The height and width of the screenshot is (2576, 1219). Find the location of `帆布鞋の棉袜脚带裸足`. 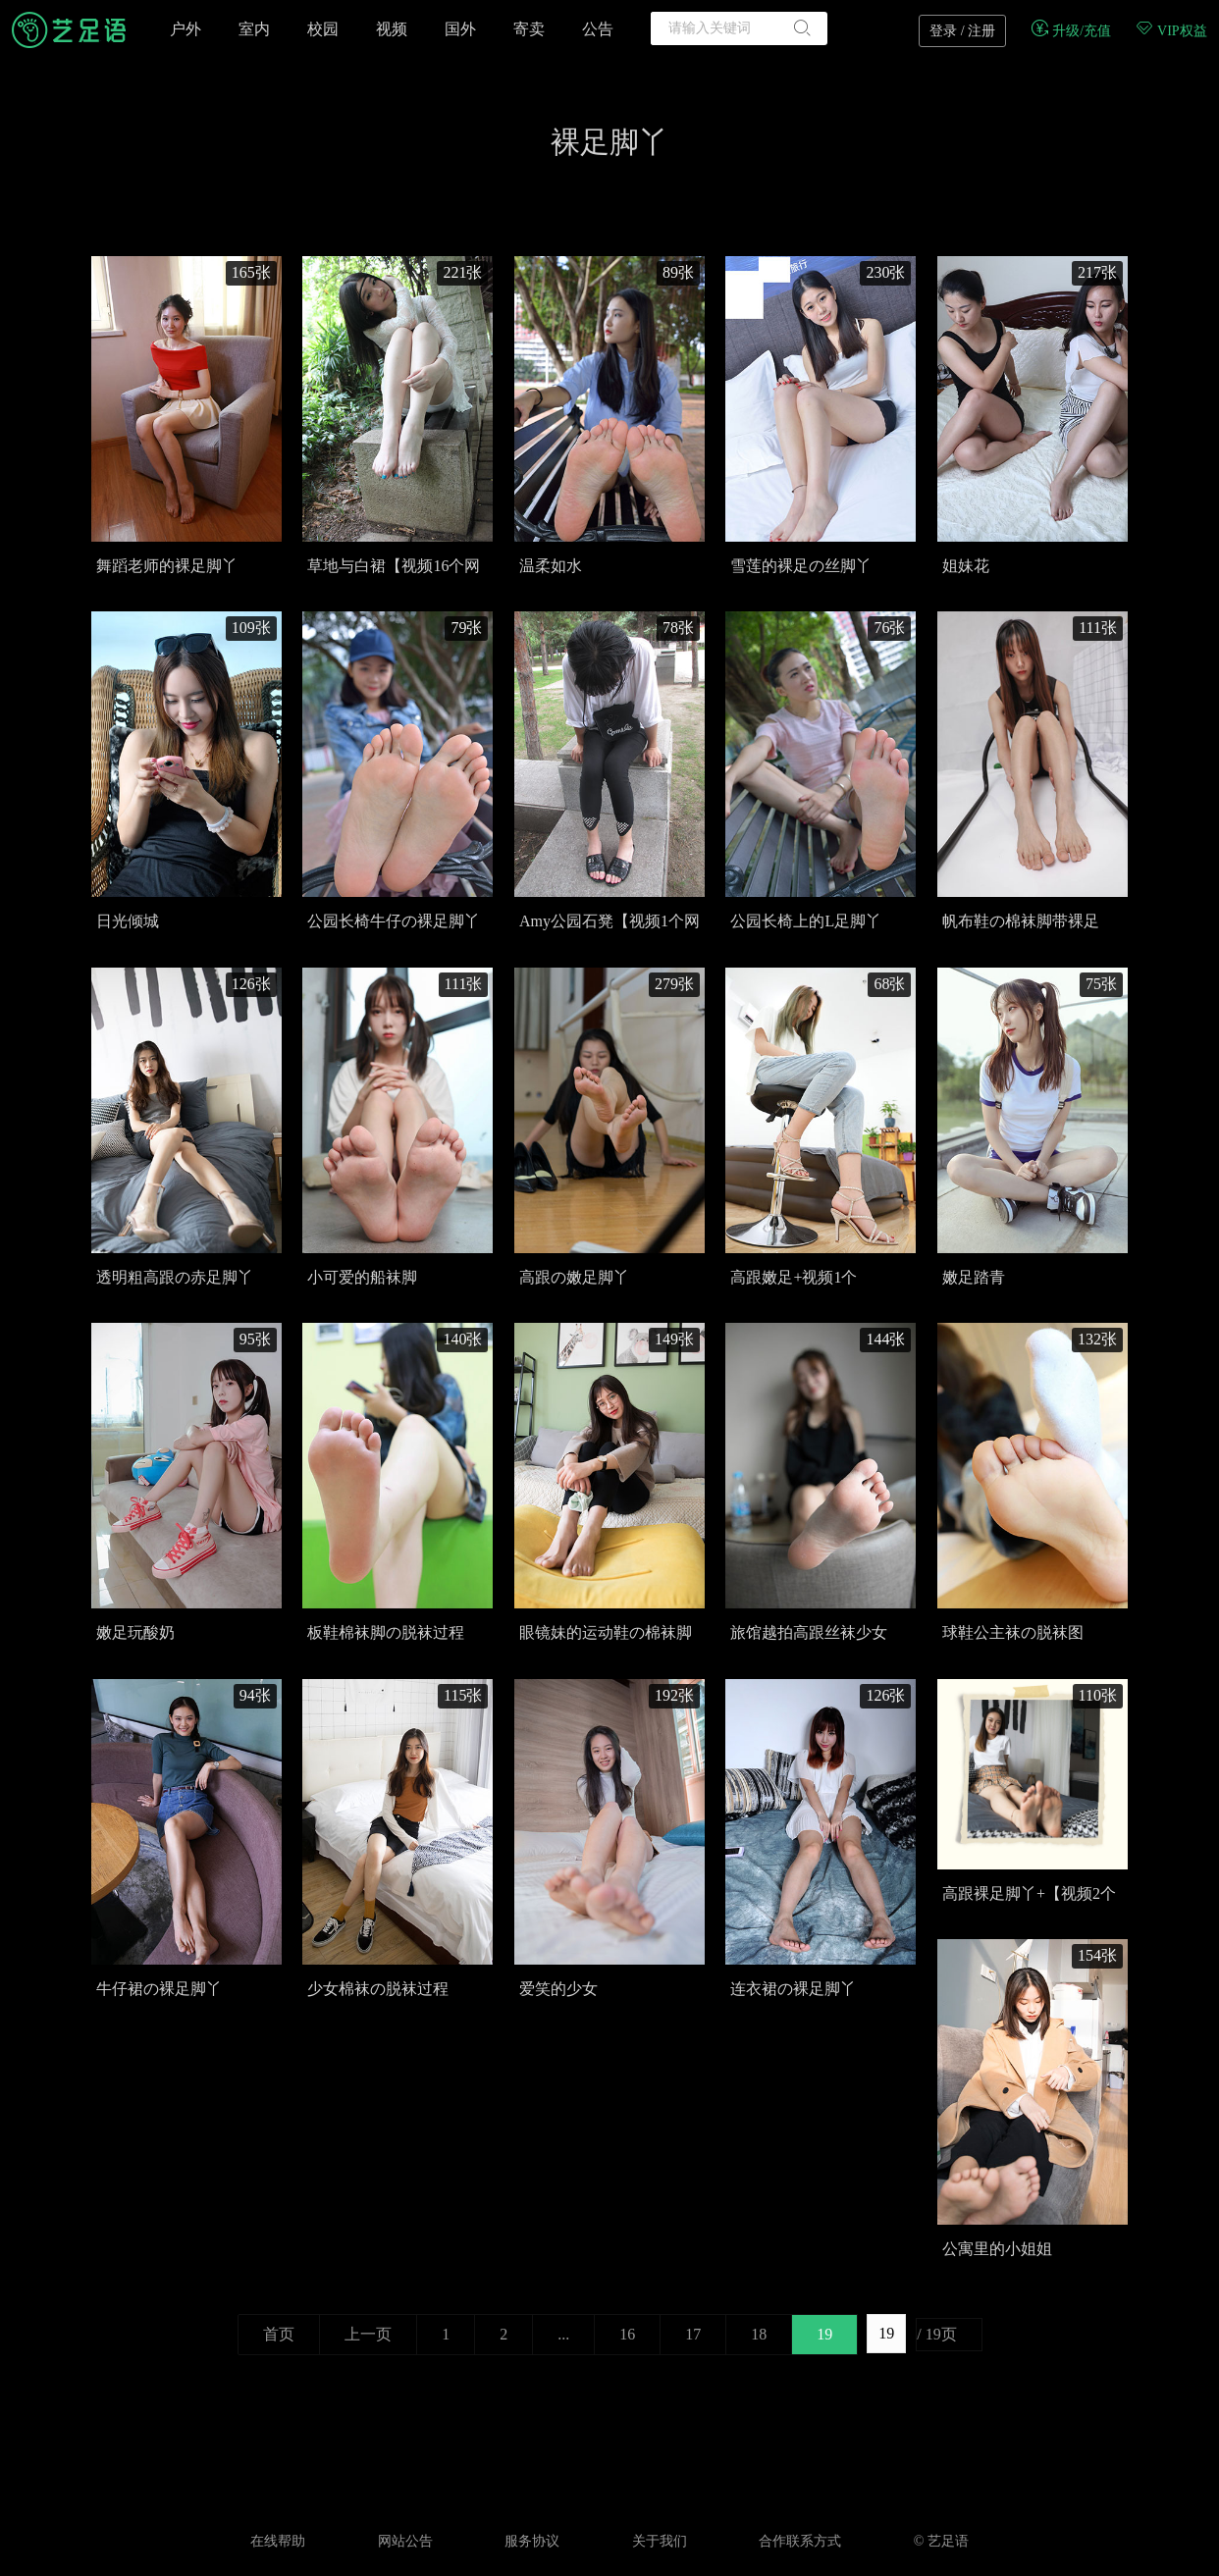

帆布鞋の棉袜脚带裸足 is located at coordinates (1020, 921).